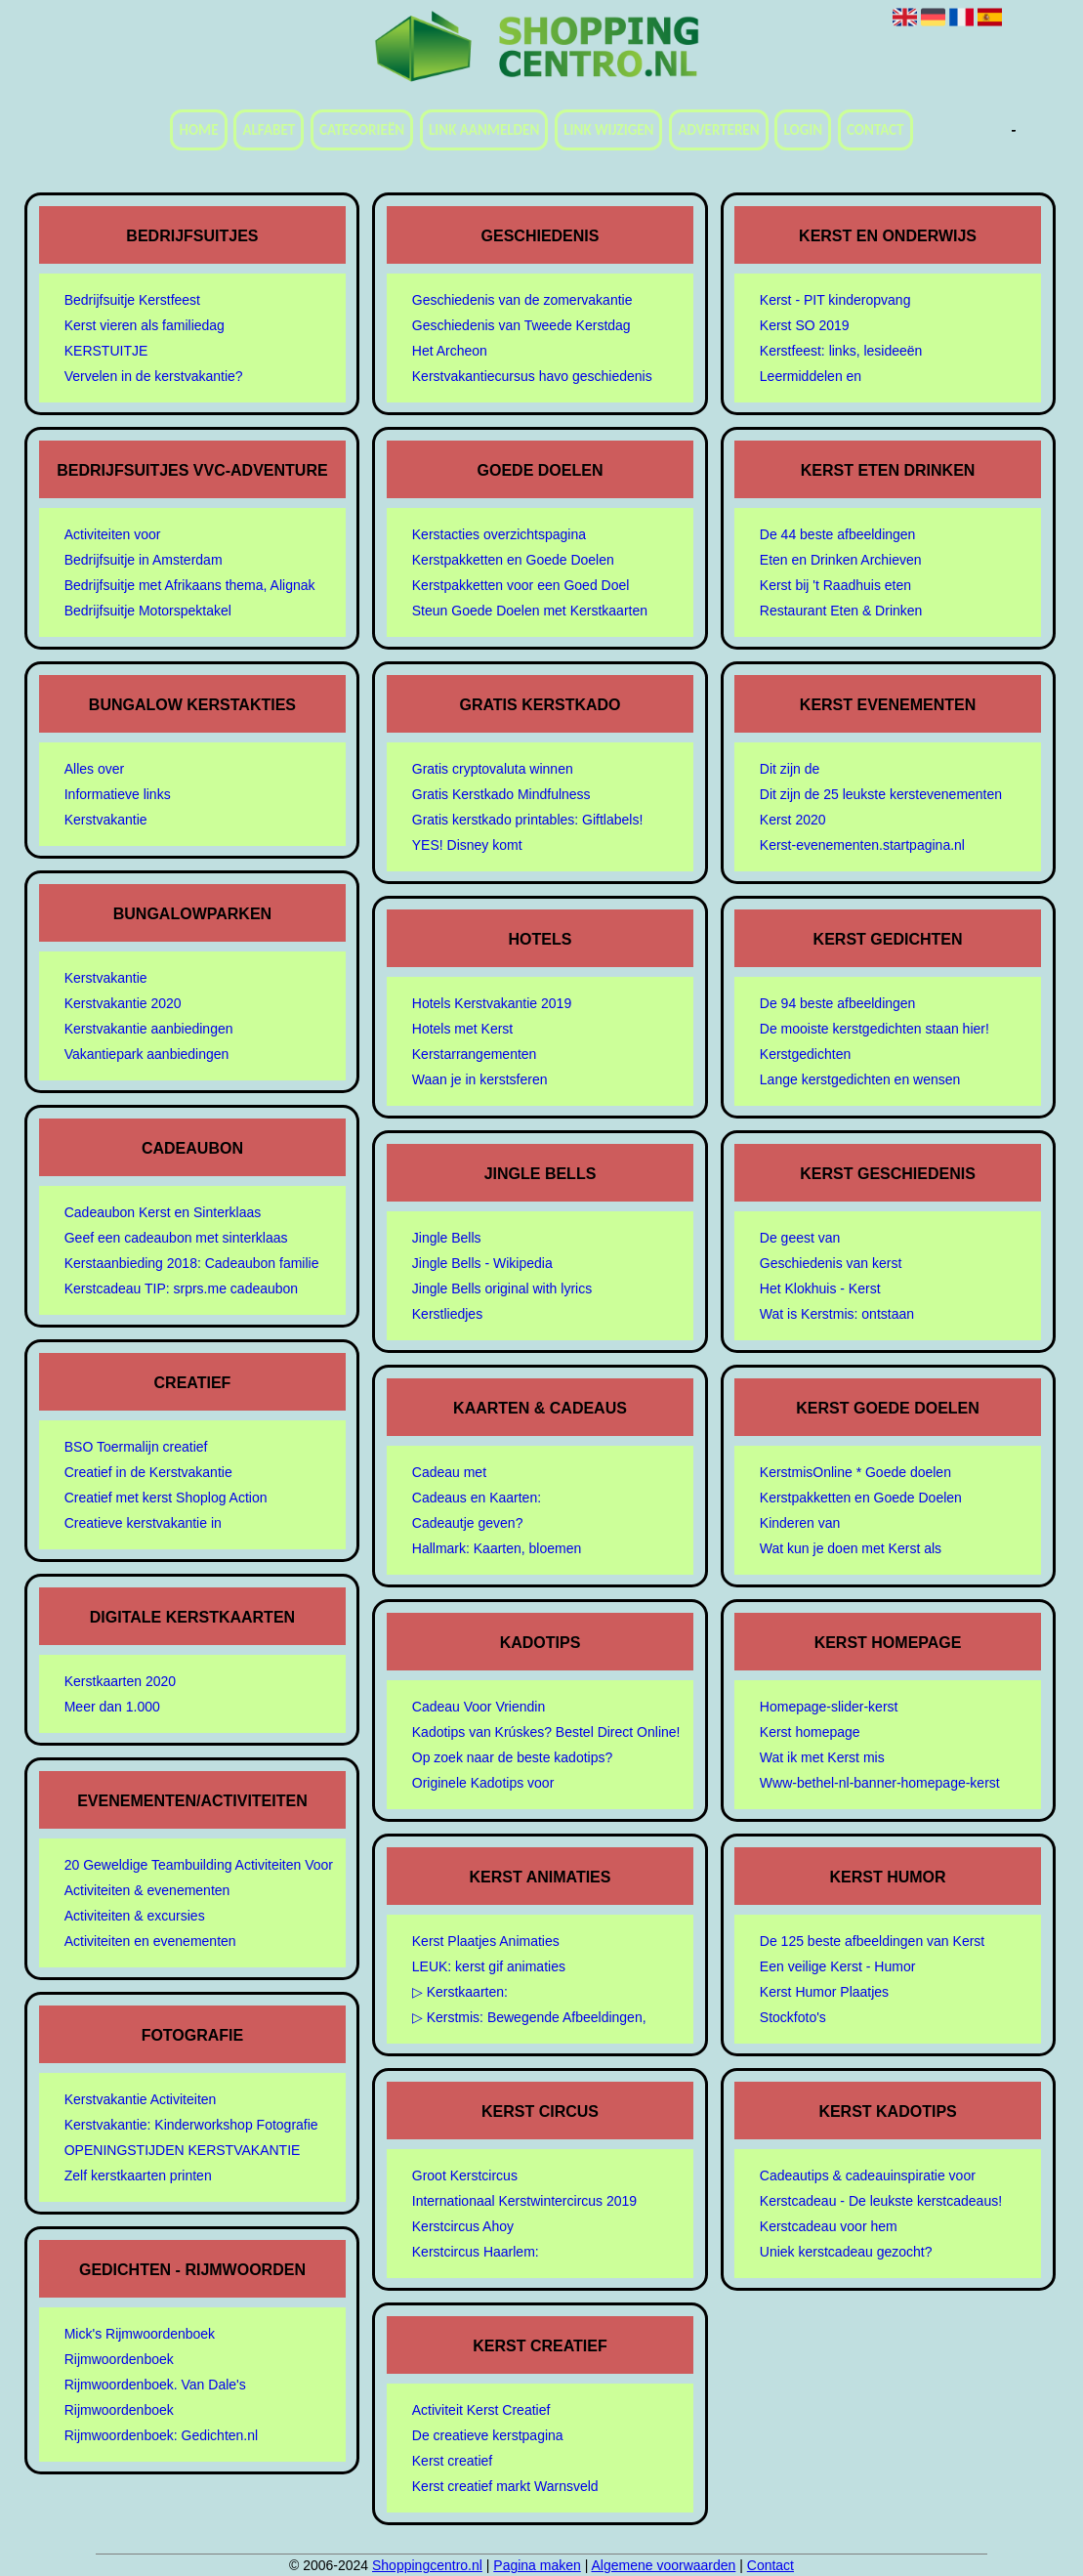 This screenshot has width=1083, height=2576. What do you see at coordinates (513, 560) in the screenshot?
I see `Kerstpakketten en Goede Doelen` at bounding box center [513, 560].